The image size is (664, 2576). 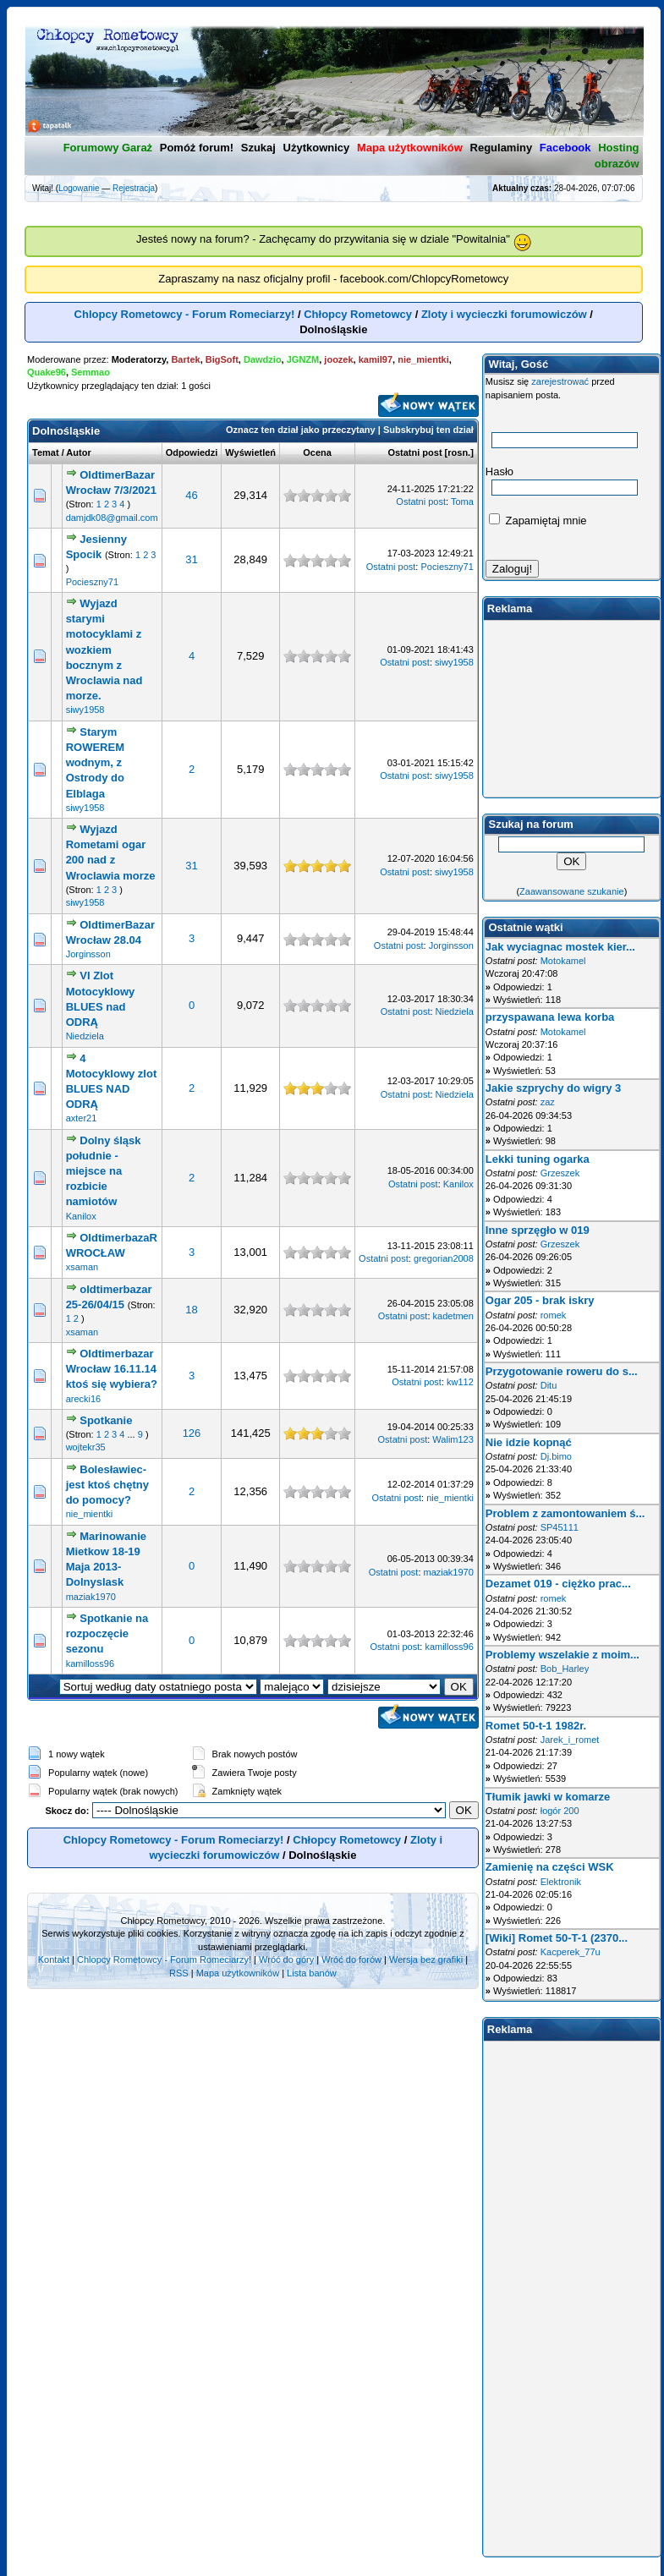 I want to click on łogór 200, so click(x=560, y=1811).